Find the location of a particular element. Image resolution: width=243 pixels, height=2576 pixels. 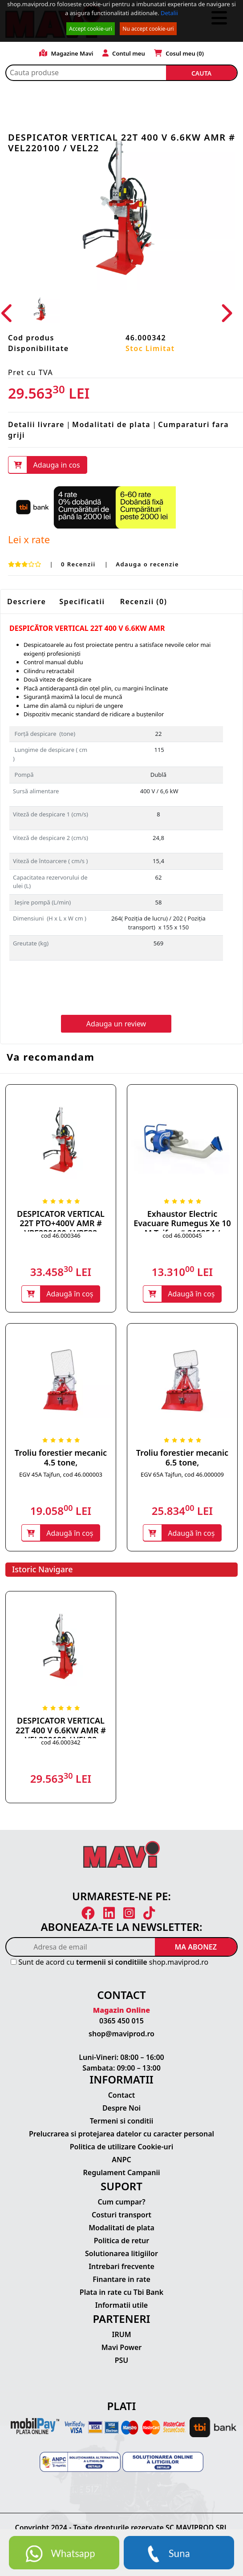

Detalii is located at coordinates (169, 13).